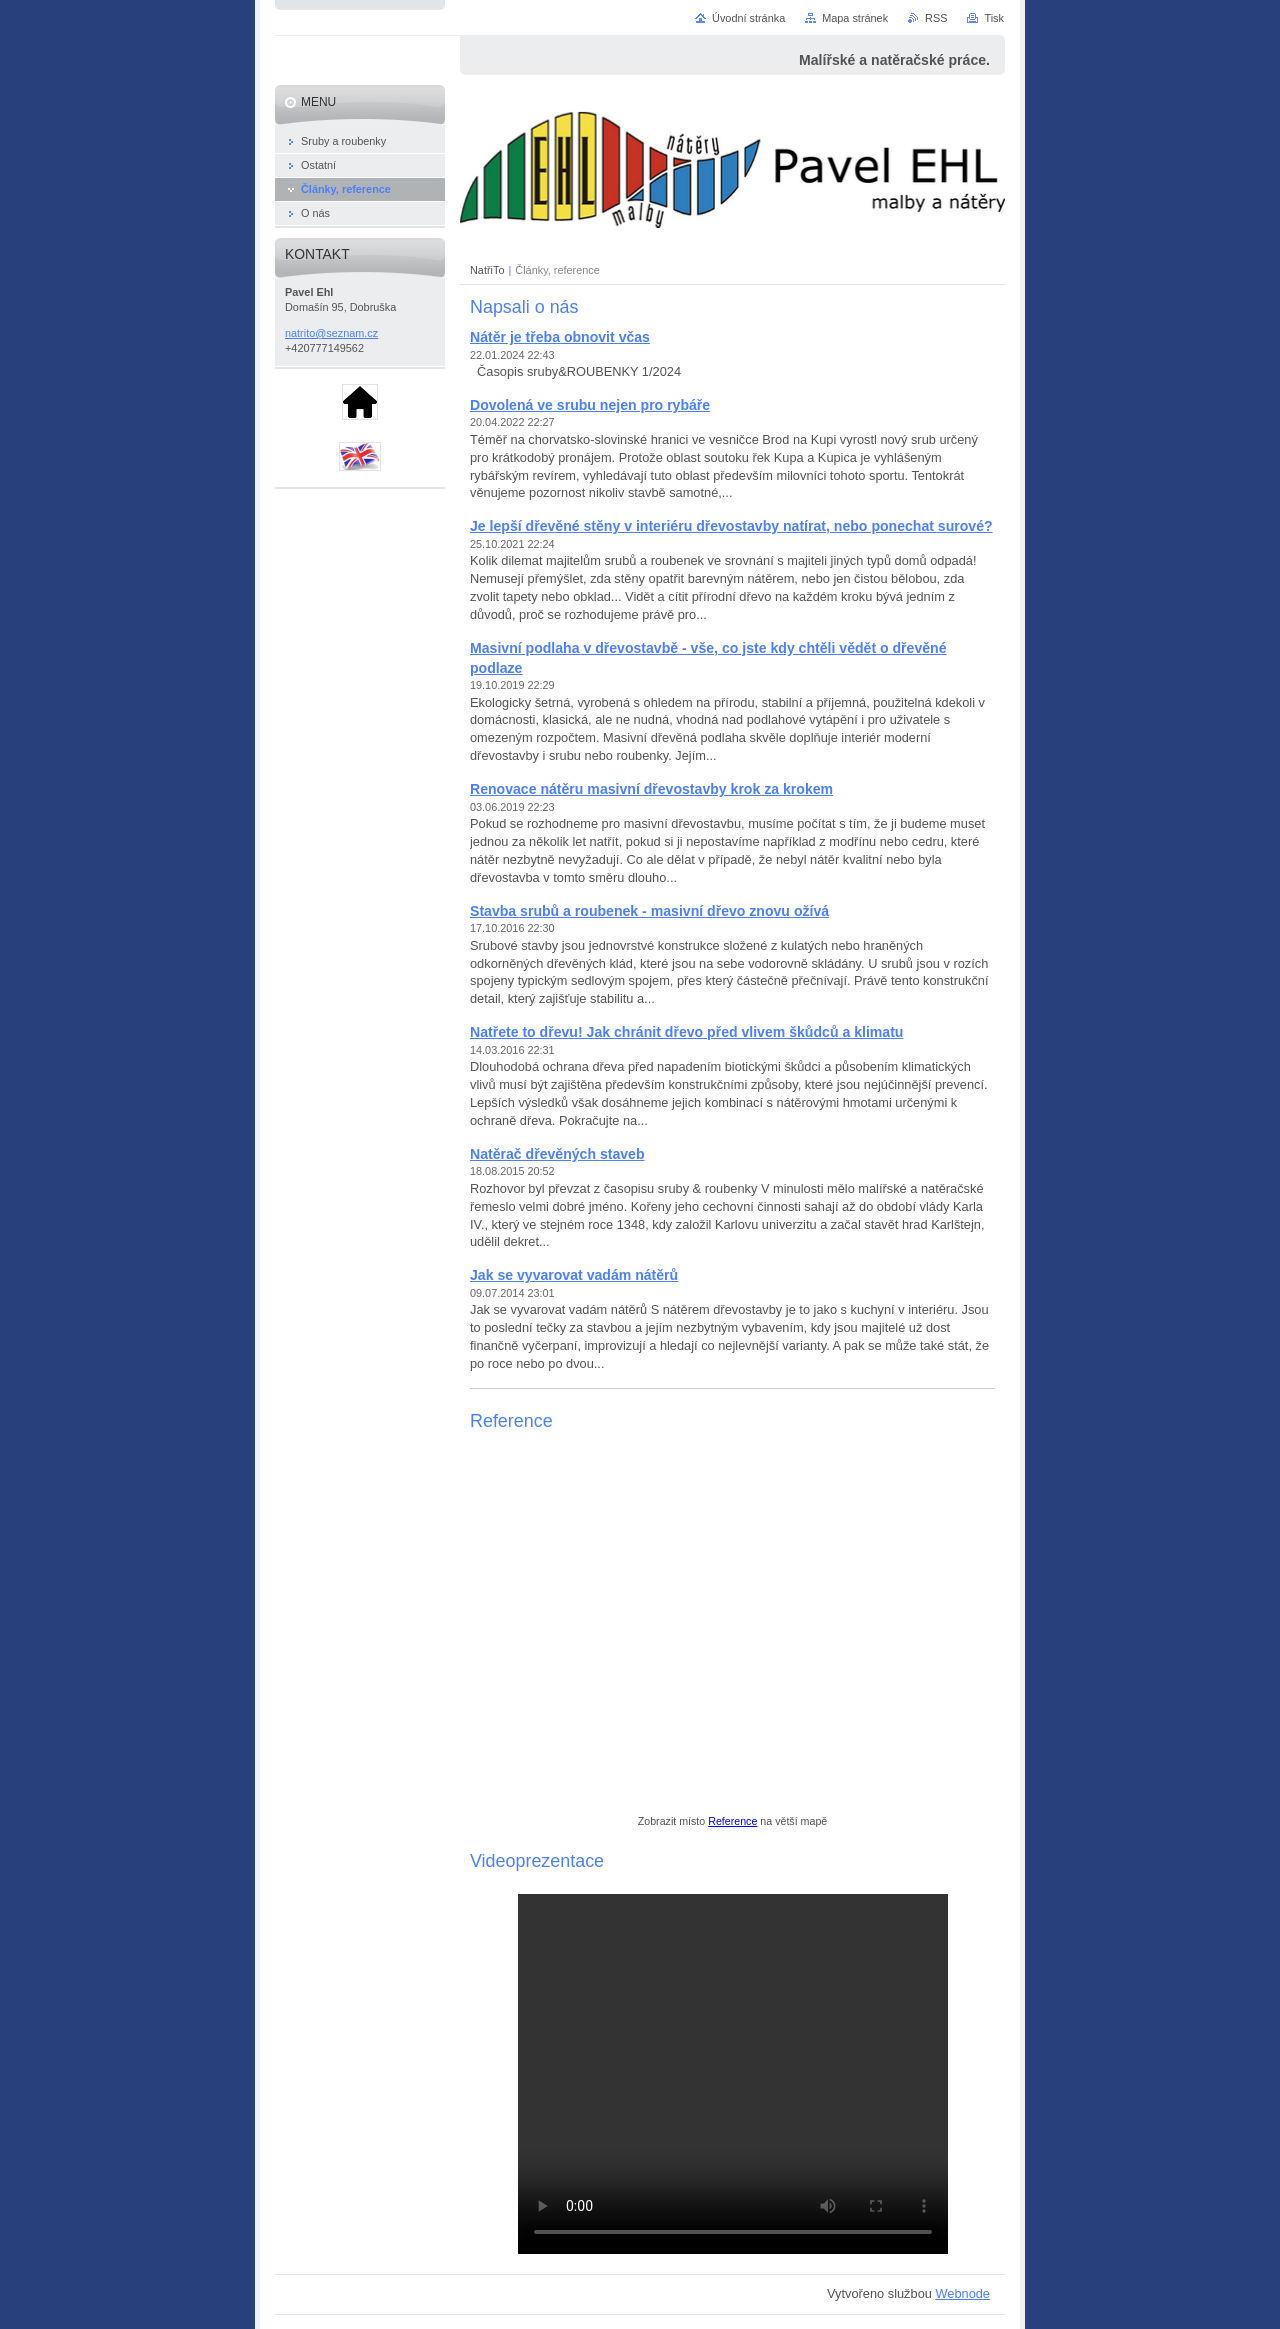 The image size is (1280, 2329). I want to click on RSS, so click(936, 18).